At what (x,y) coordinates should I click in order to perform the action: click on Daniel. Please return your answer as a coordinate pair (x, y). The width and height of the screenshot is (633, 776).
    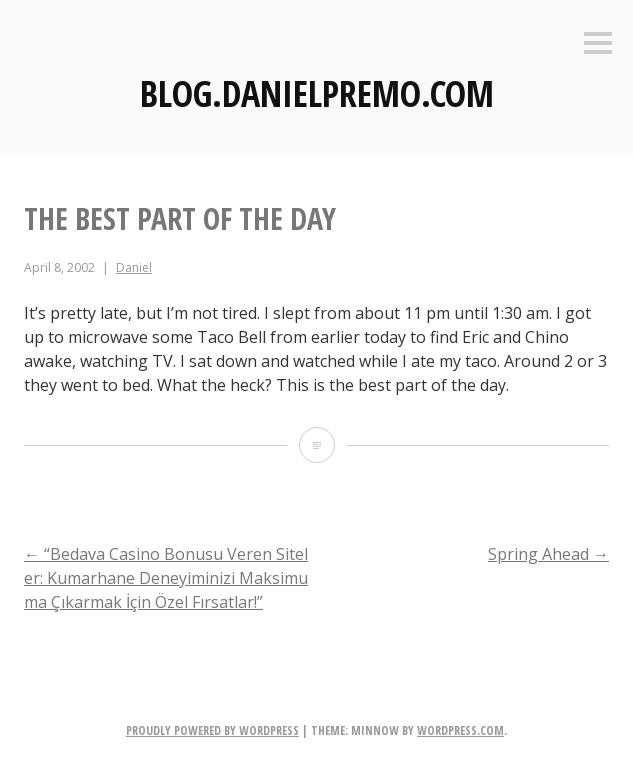
    Looking at the image, I should click on (134, 267).